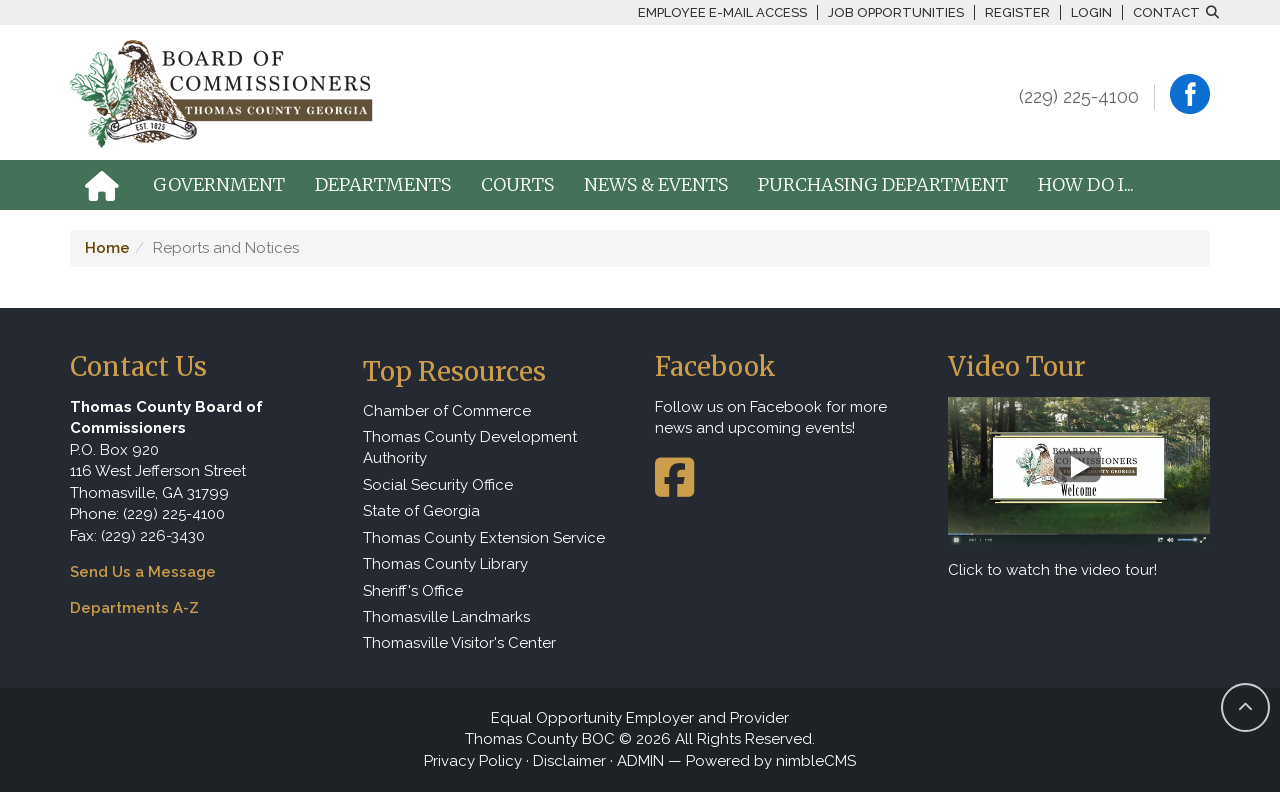 Image resolution: width=1280 pixels, height=792 pixels. Describe the element at coordinates (1017, 12) in the screenshot. I see `Register` at that location.